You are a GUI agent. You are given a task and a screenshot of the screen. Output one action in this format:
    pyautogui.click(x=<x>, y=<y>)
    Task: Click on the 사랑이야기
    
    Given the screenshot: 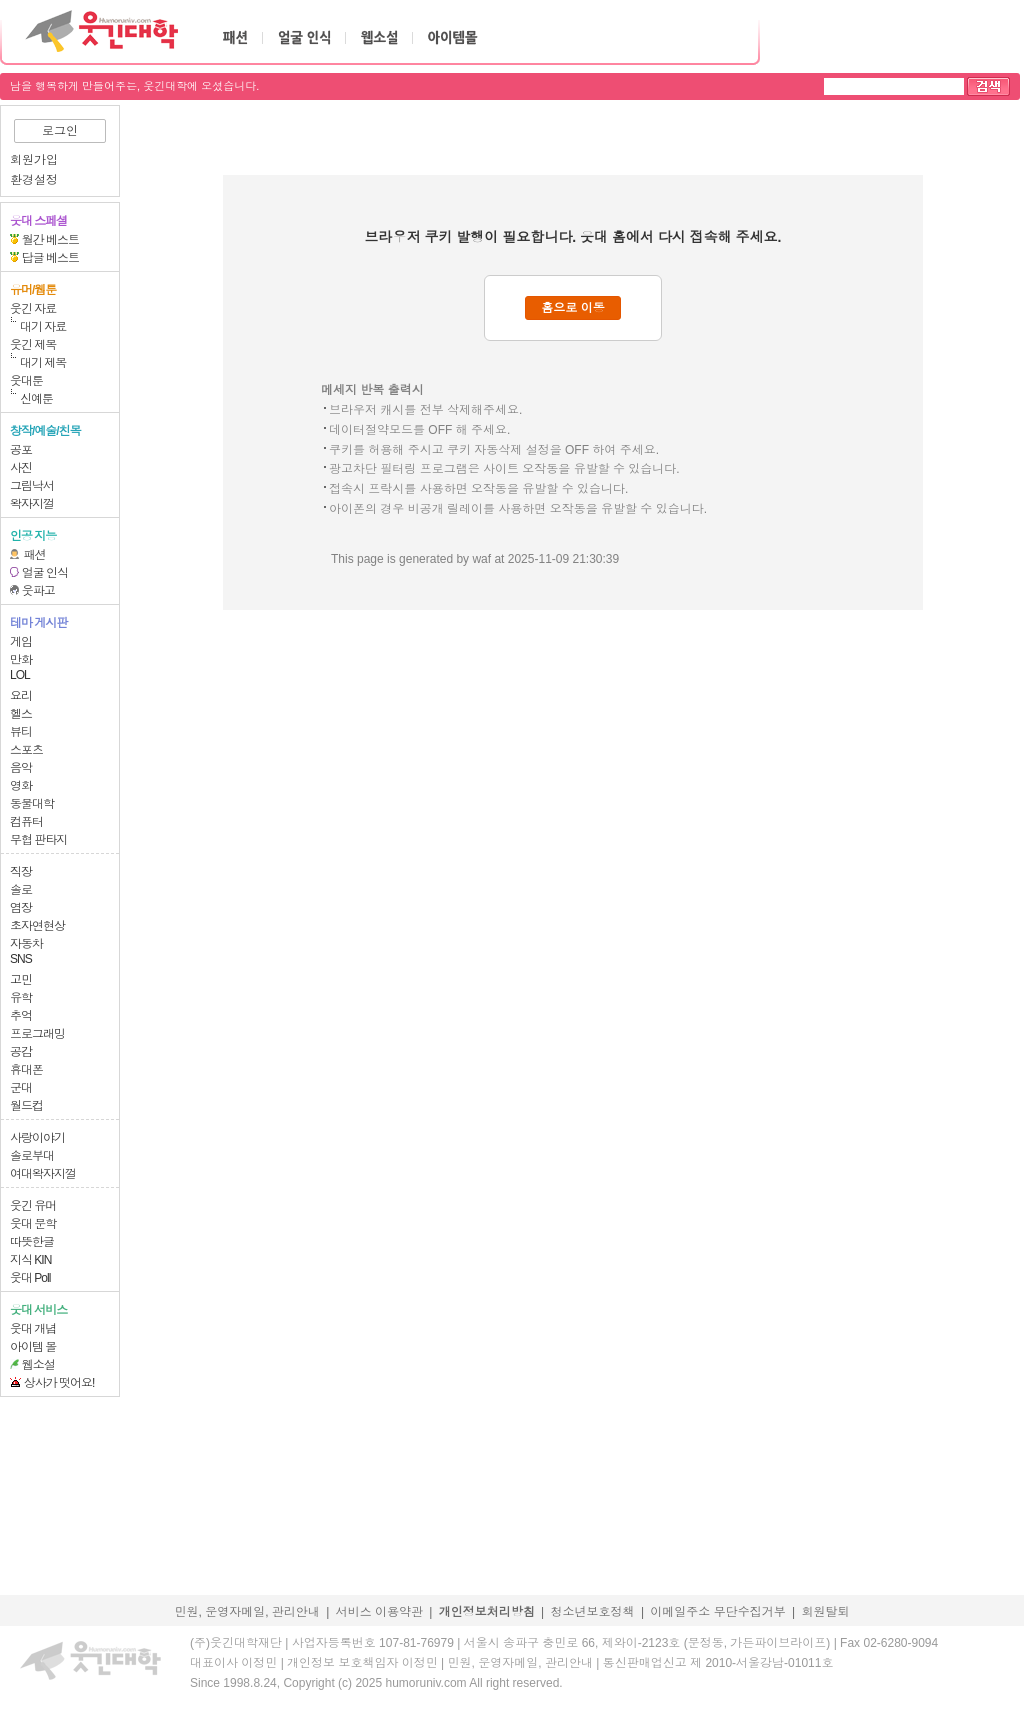 What is the action you would take?
    pyautogui.click(x=37, y=1138)
    